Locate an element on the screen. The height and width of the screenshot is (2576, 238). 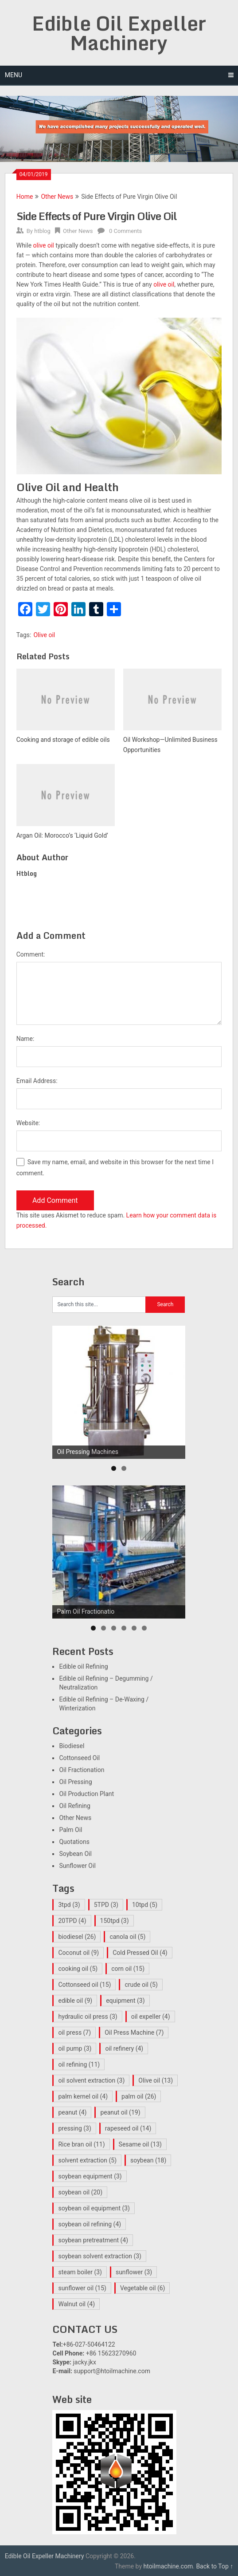
Sesame oil [Sesame oil (13 items)] is located at coordinates (140, 2144).